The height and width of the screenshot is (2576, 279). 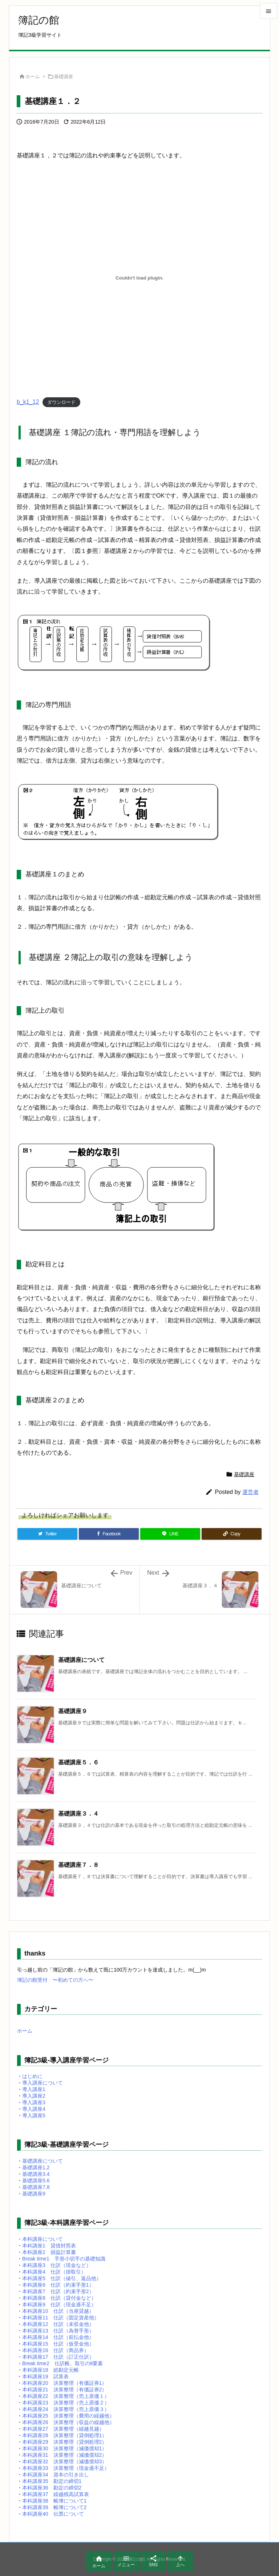 I want to click on 本科講座40 伝票について, so click(x=53, y=2514).